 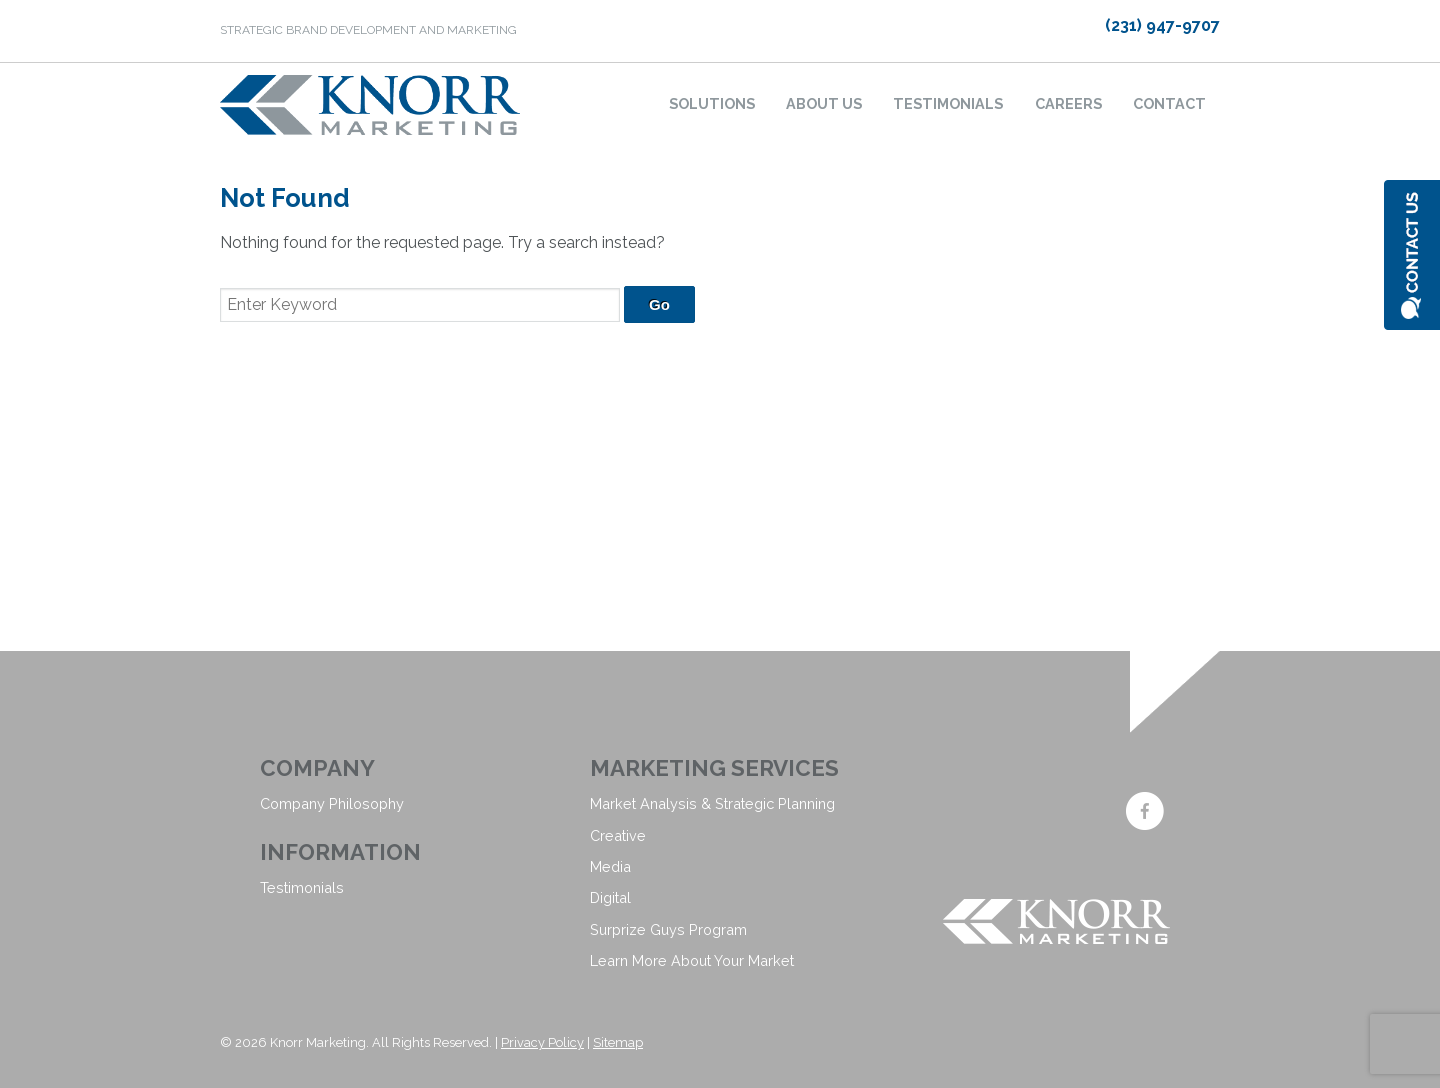 I want to click on About Us, so click(x=824, y=103).